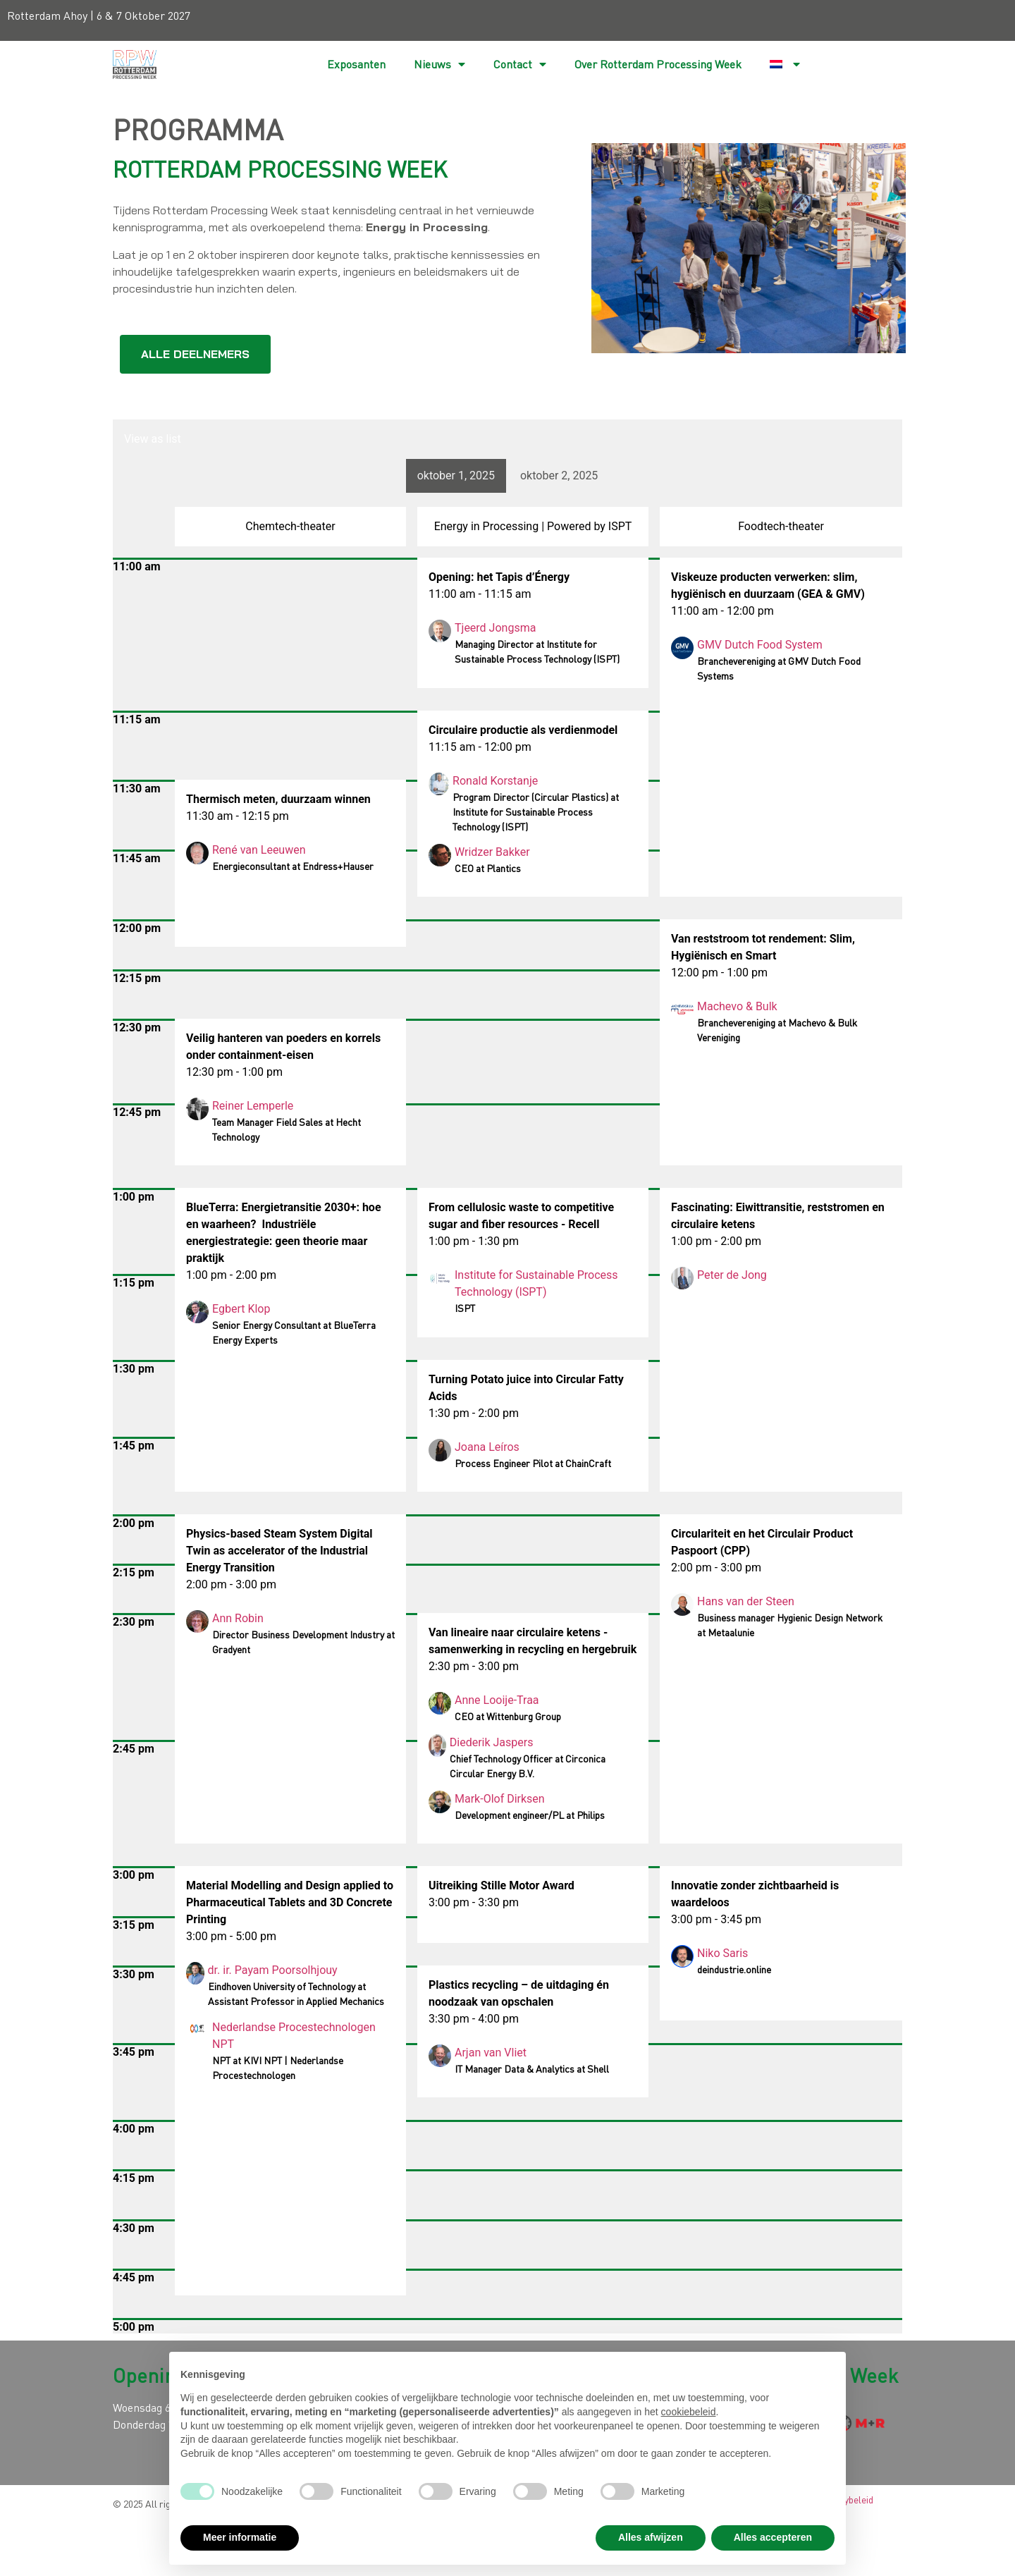 The image size is (1015, 2576). I want to click on 12:00 pm - 1:00 pm, so click(719, 972).